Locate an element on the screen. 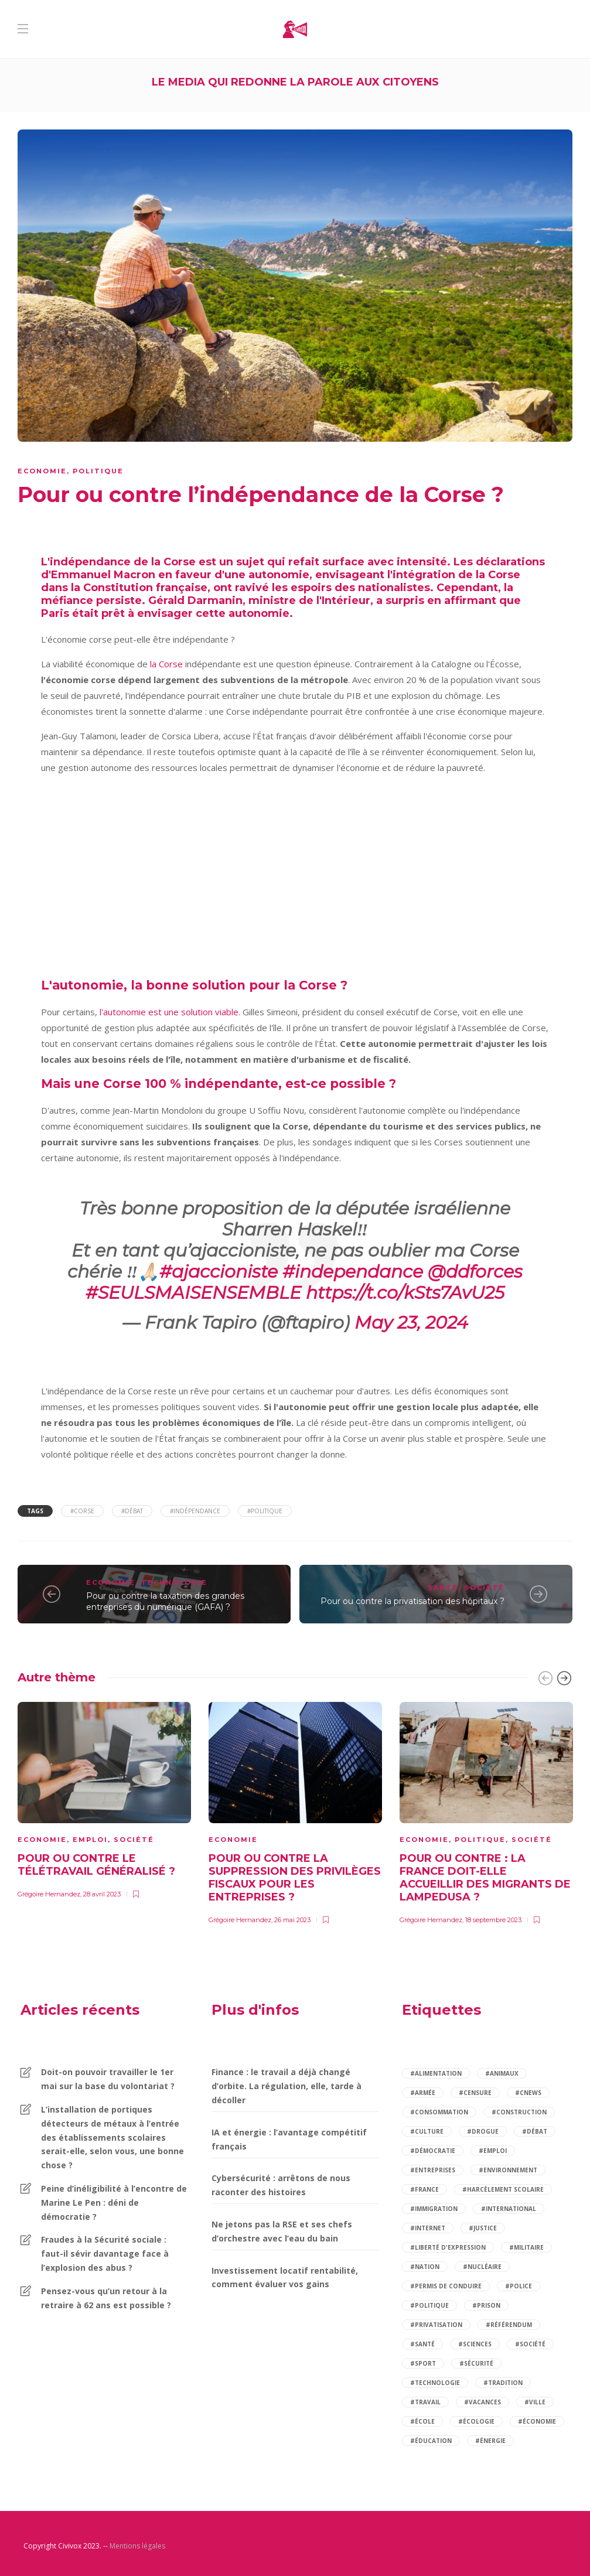 Image resolution: width=590 pixels, height=2576 pixels. #international [international (3 éléments)] is located at coordinates (508, 2209).